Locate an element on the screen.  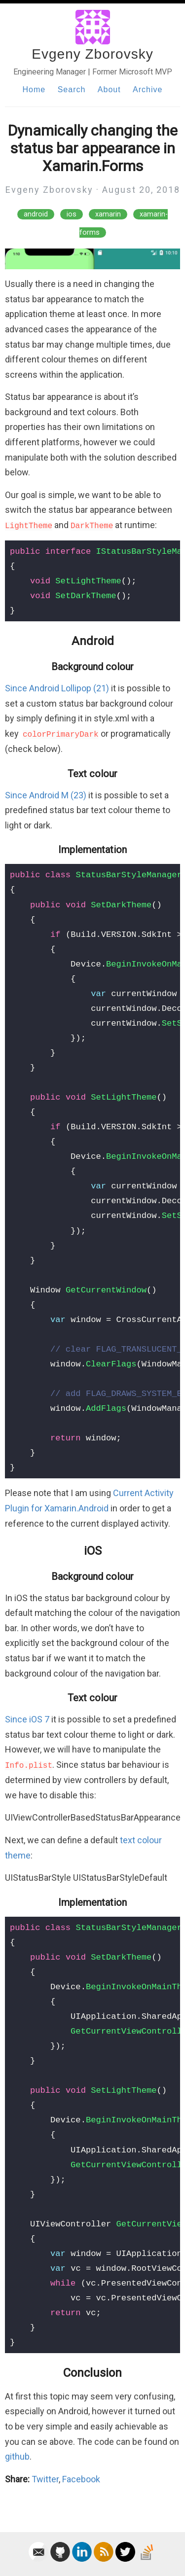
android is located at coordinates (36, 214).